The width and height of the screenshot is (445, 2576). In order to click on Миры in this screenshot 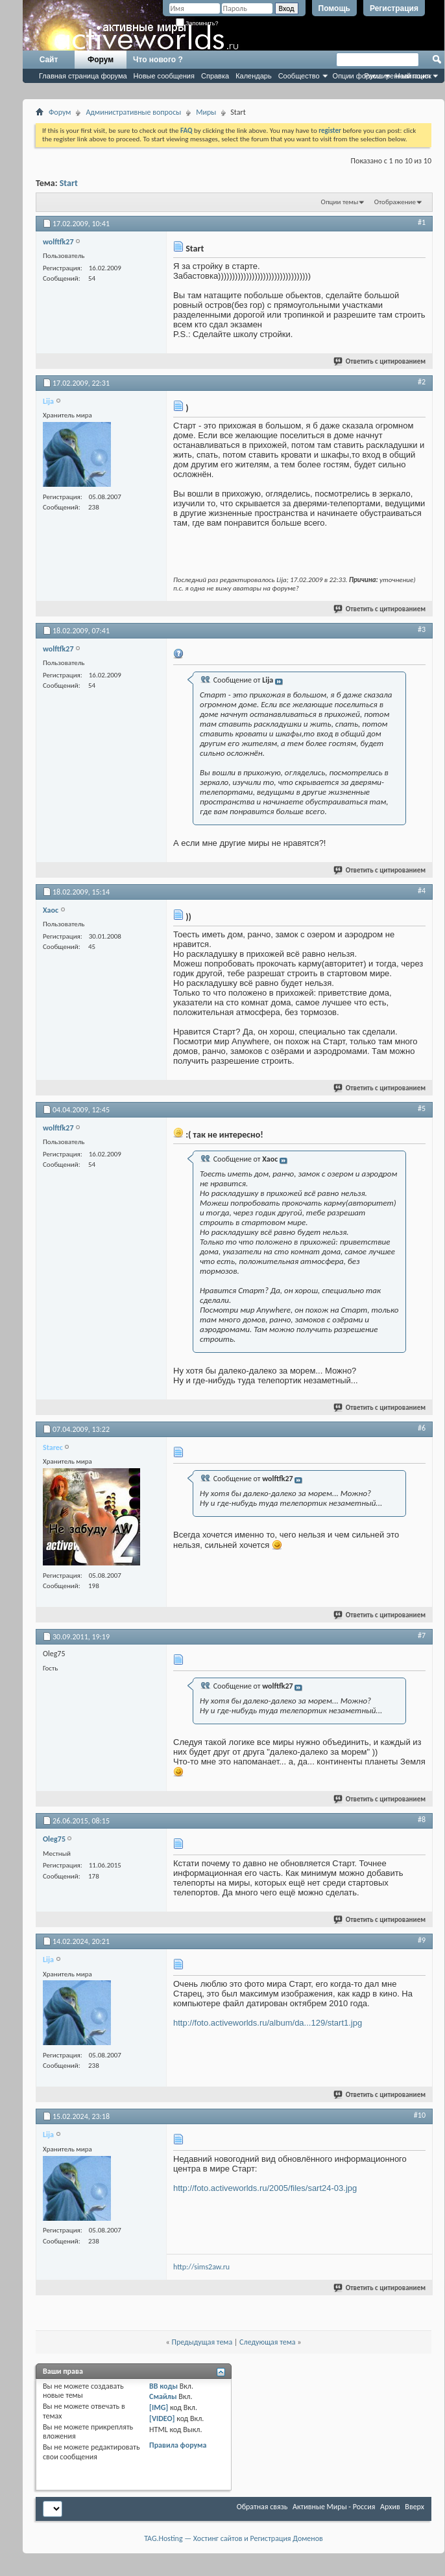, I will do `click(206, 112)`.